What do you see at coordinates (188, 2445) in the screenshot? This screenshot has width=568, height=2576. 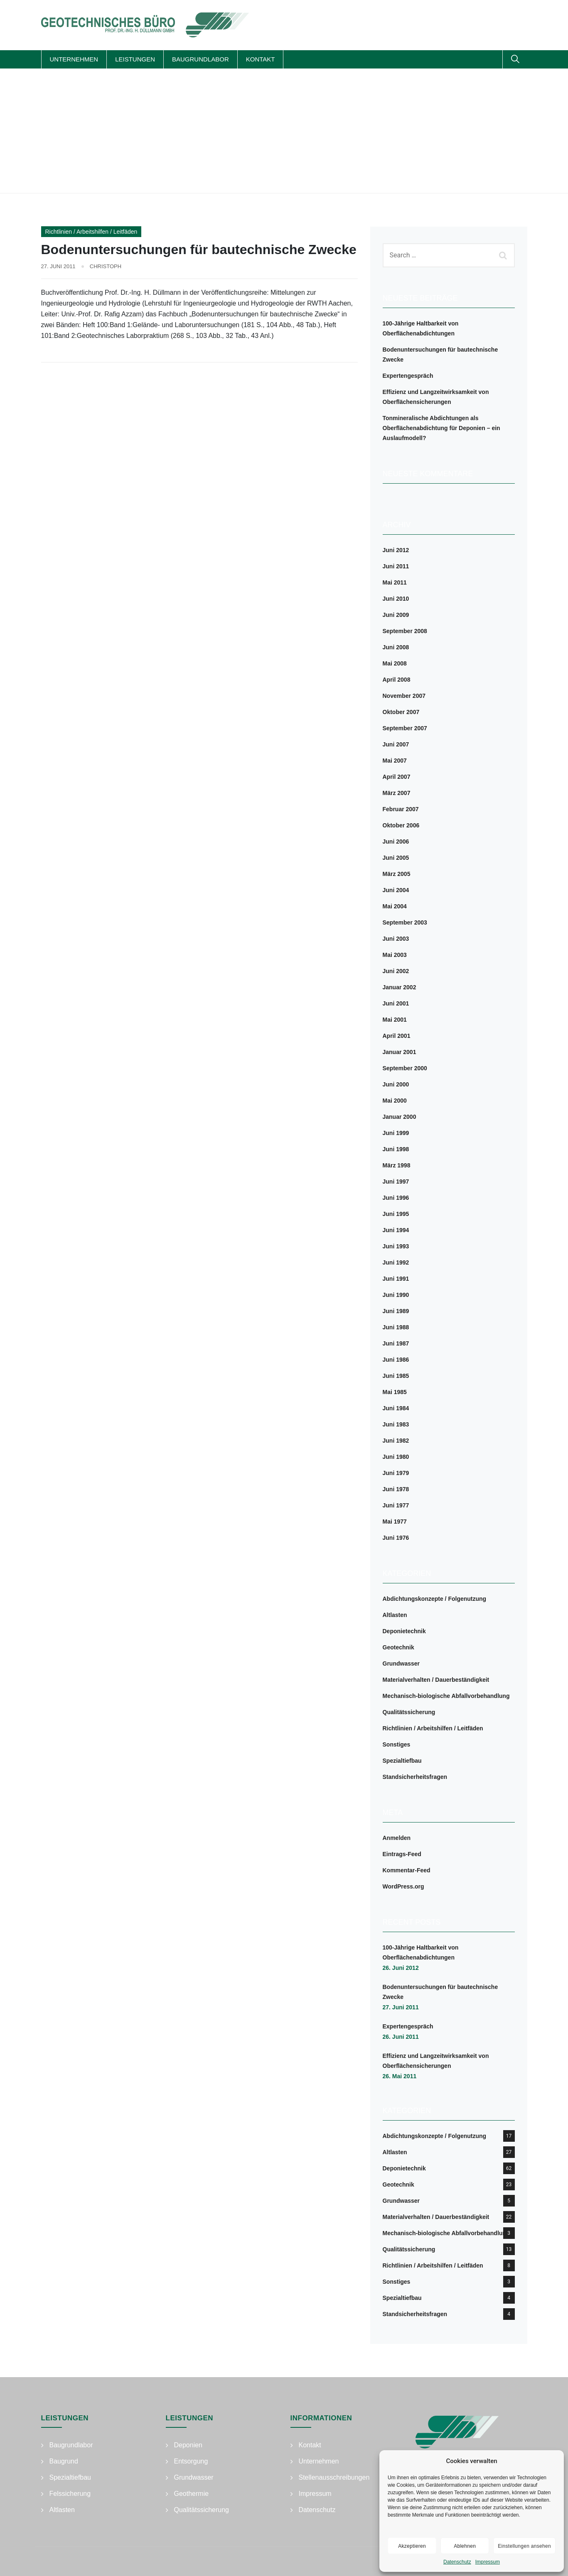 I see `Deponien` at bounding box center [188, 2445].